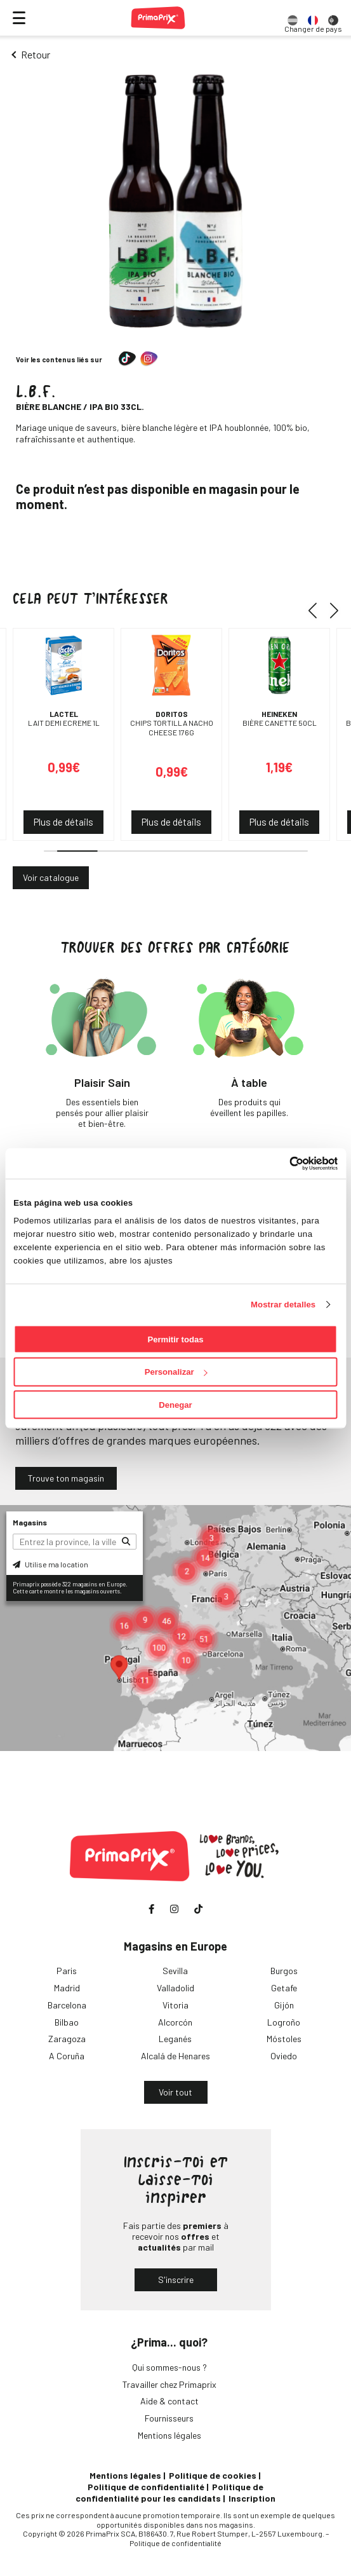  Describe the element at coordinates (175, 1339) in the screenshot. I see `Permitir todas` at that location.